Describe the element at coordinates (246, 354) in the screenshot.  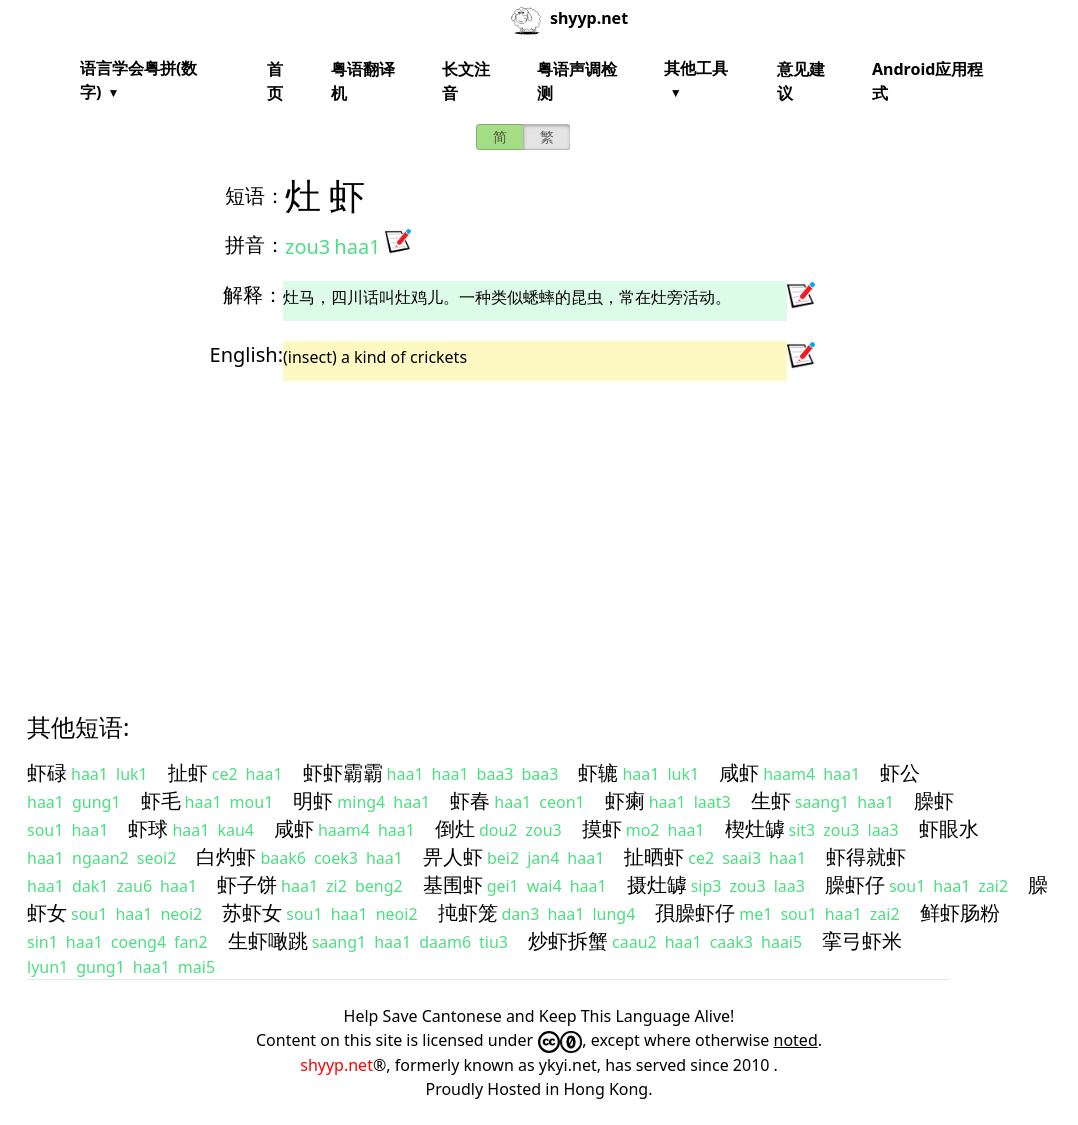
I see `English:` at that location.